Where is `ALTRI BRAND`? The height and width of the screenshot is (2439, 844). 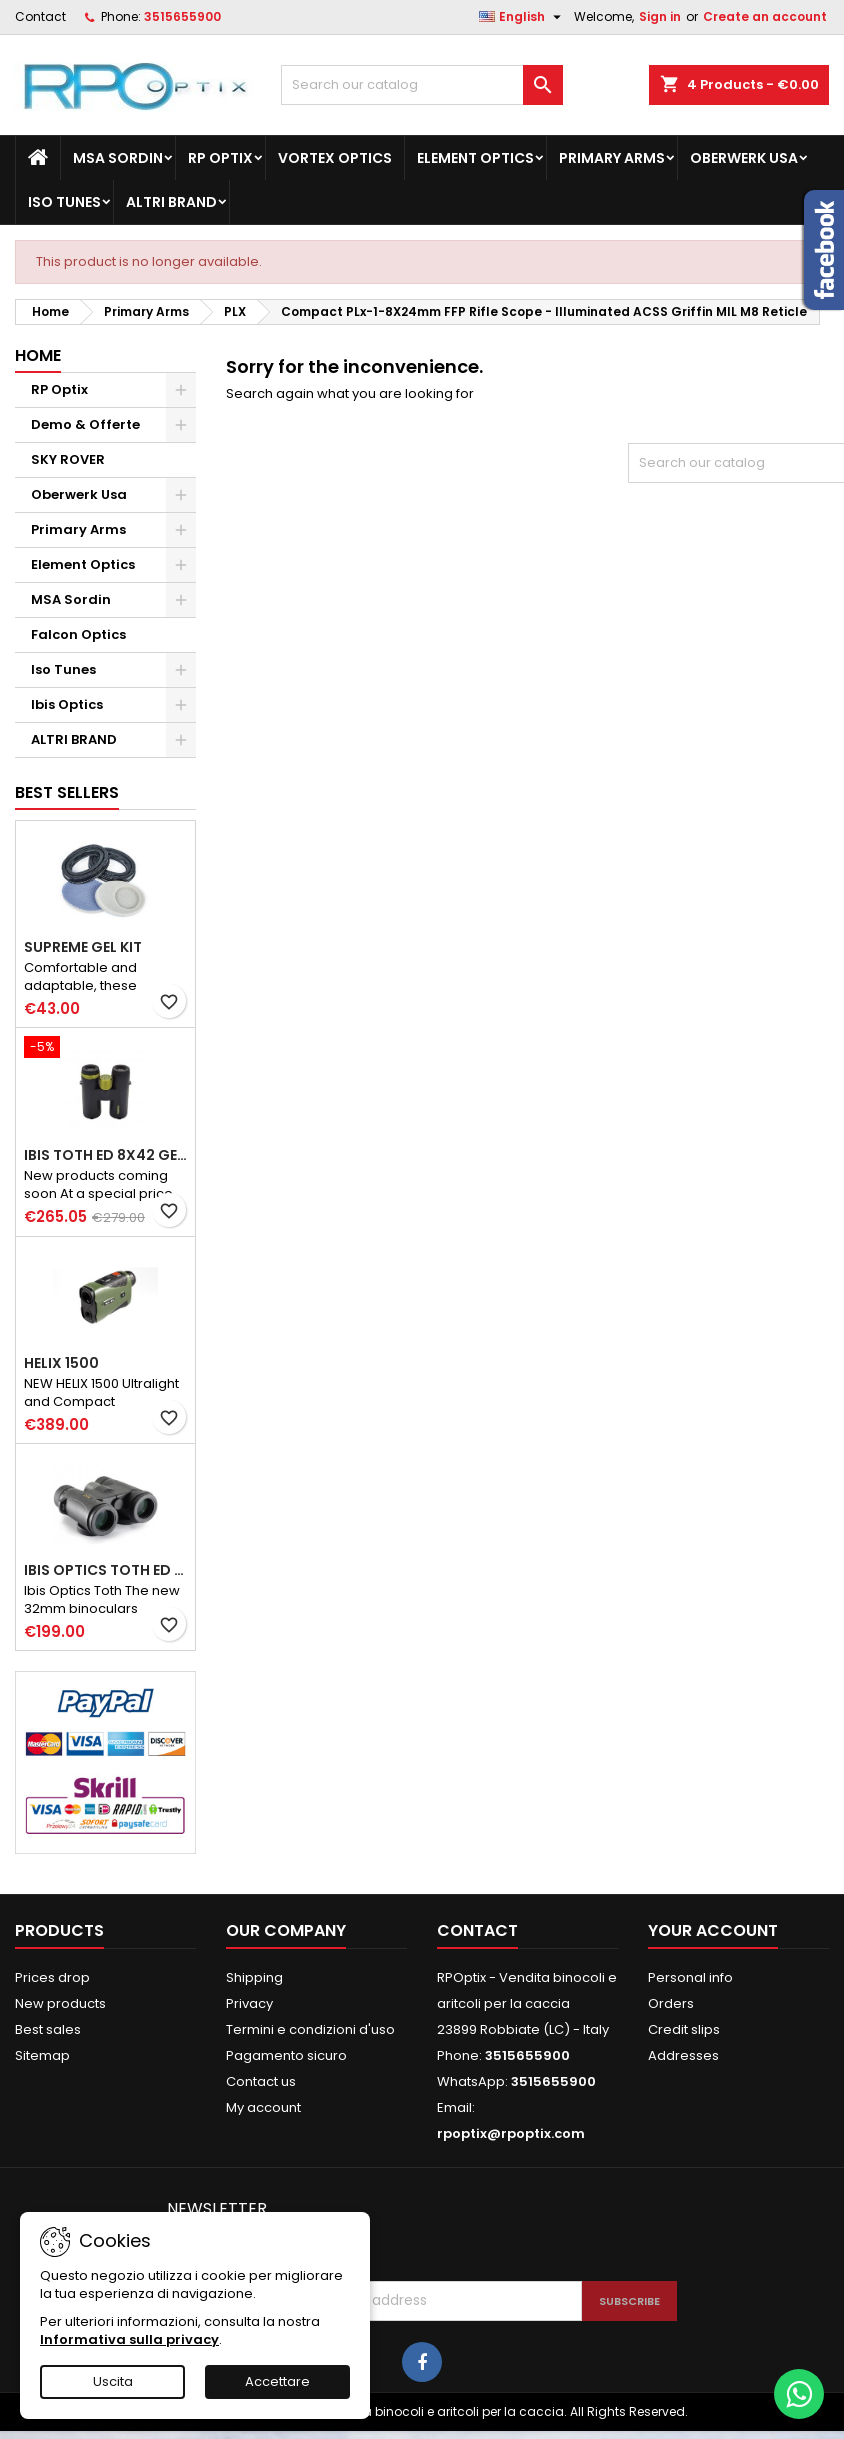 ALTRI BRAND is located at coordinates (171, 202).